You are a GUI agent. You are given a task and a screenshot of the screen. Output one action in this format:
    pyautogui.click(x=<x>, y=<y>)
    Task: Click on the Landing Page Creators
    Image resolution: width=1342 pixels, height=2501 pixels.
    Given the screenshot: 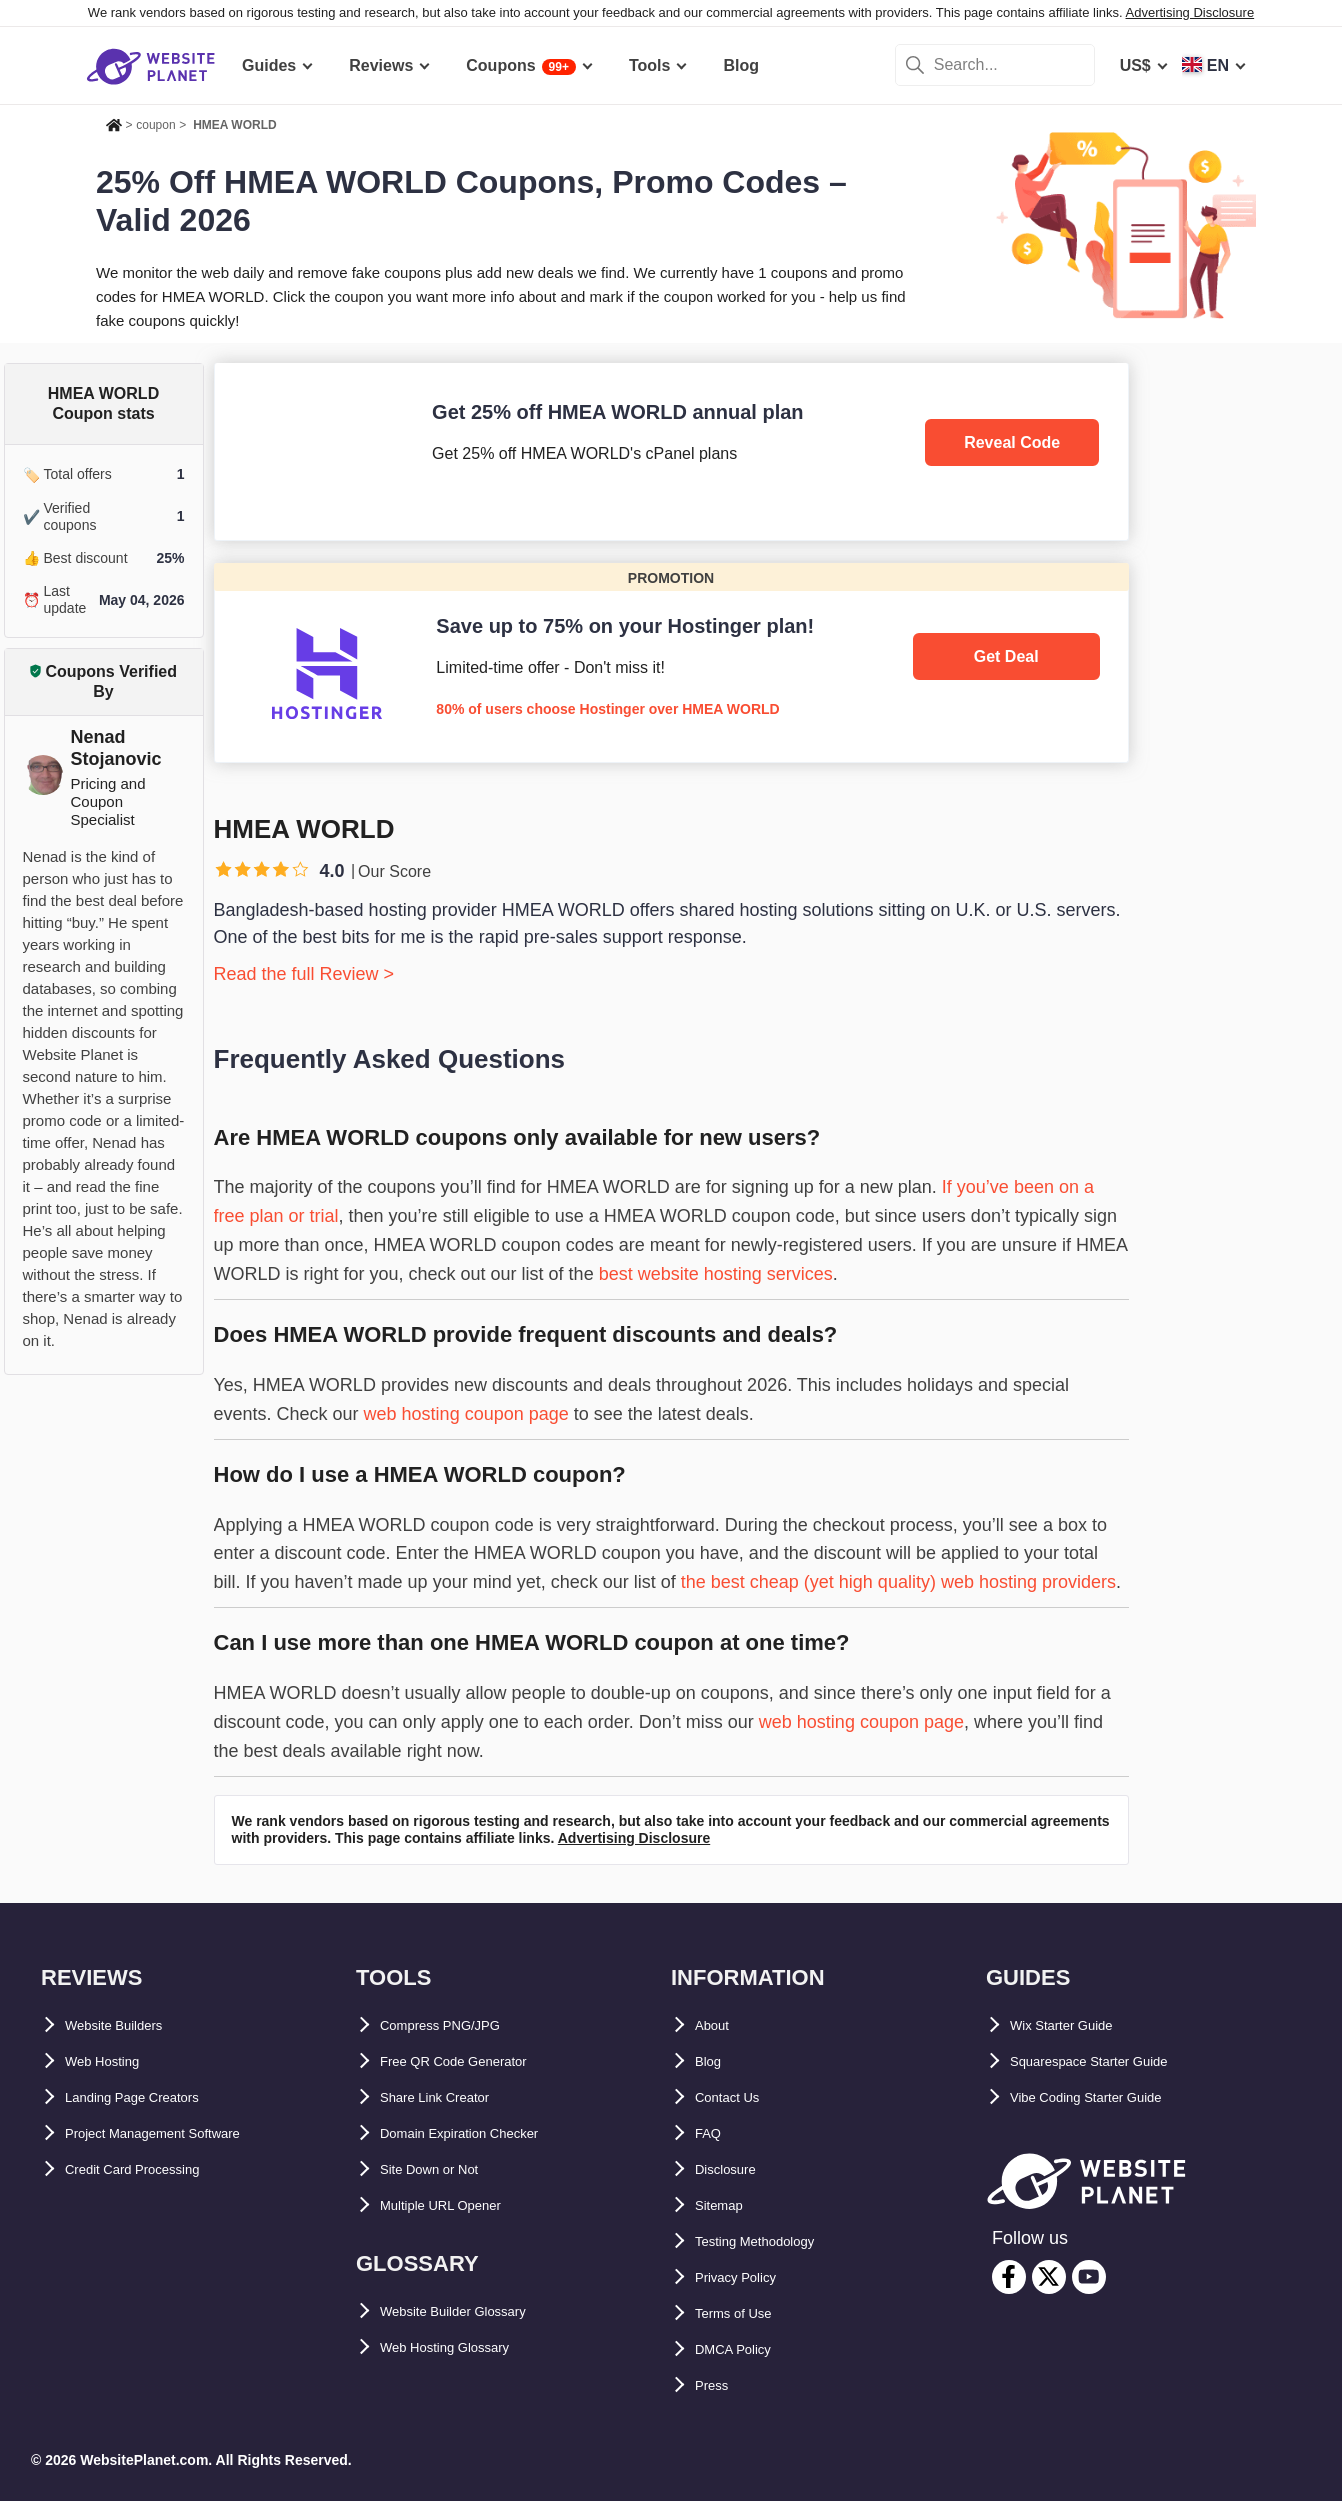 What is the action you would take?
    pyautogui.click(x=152, y=2097)
    